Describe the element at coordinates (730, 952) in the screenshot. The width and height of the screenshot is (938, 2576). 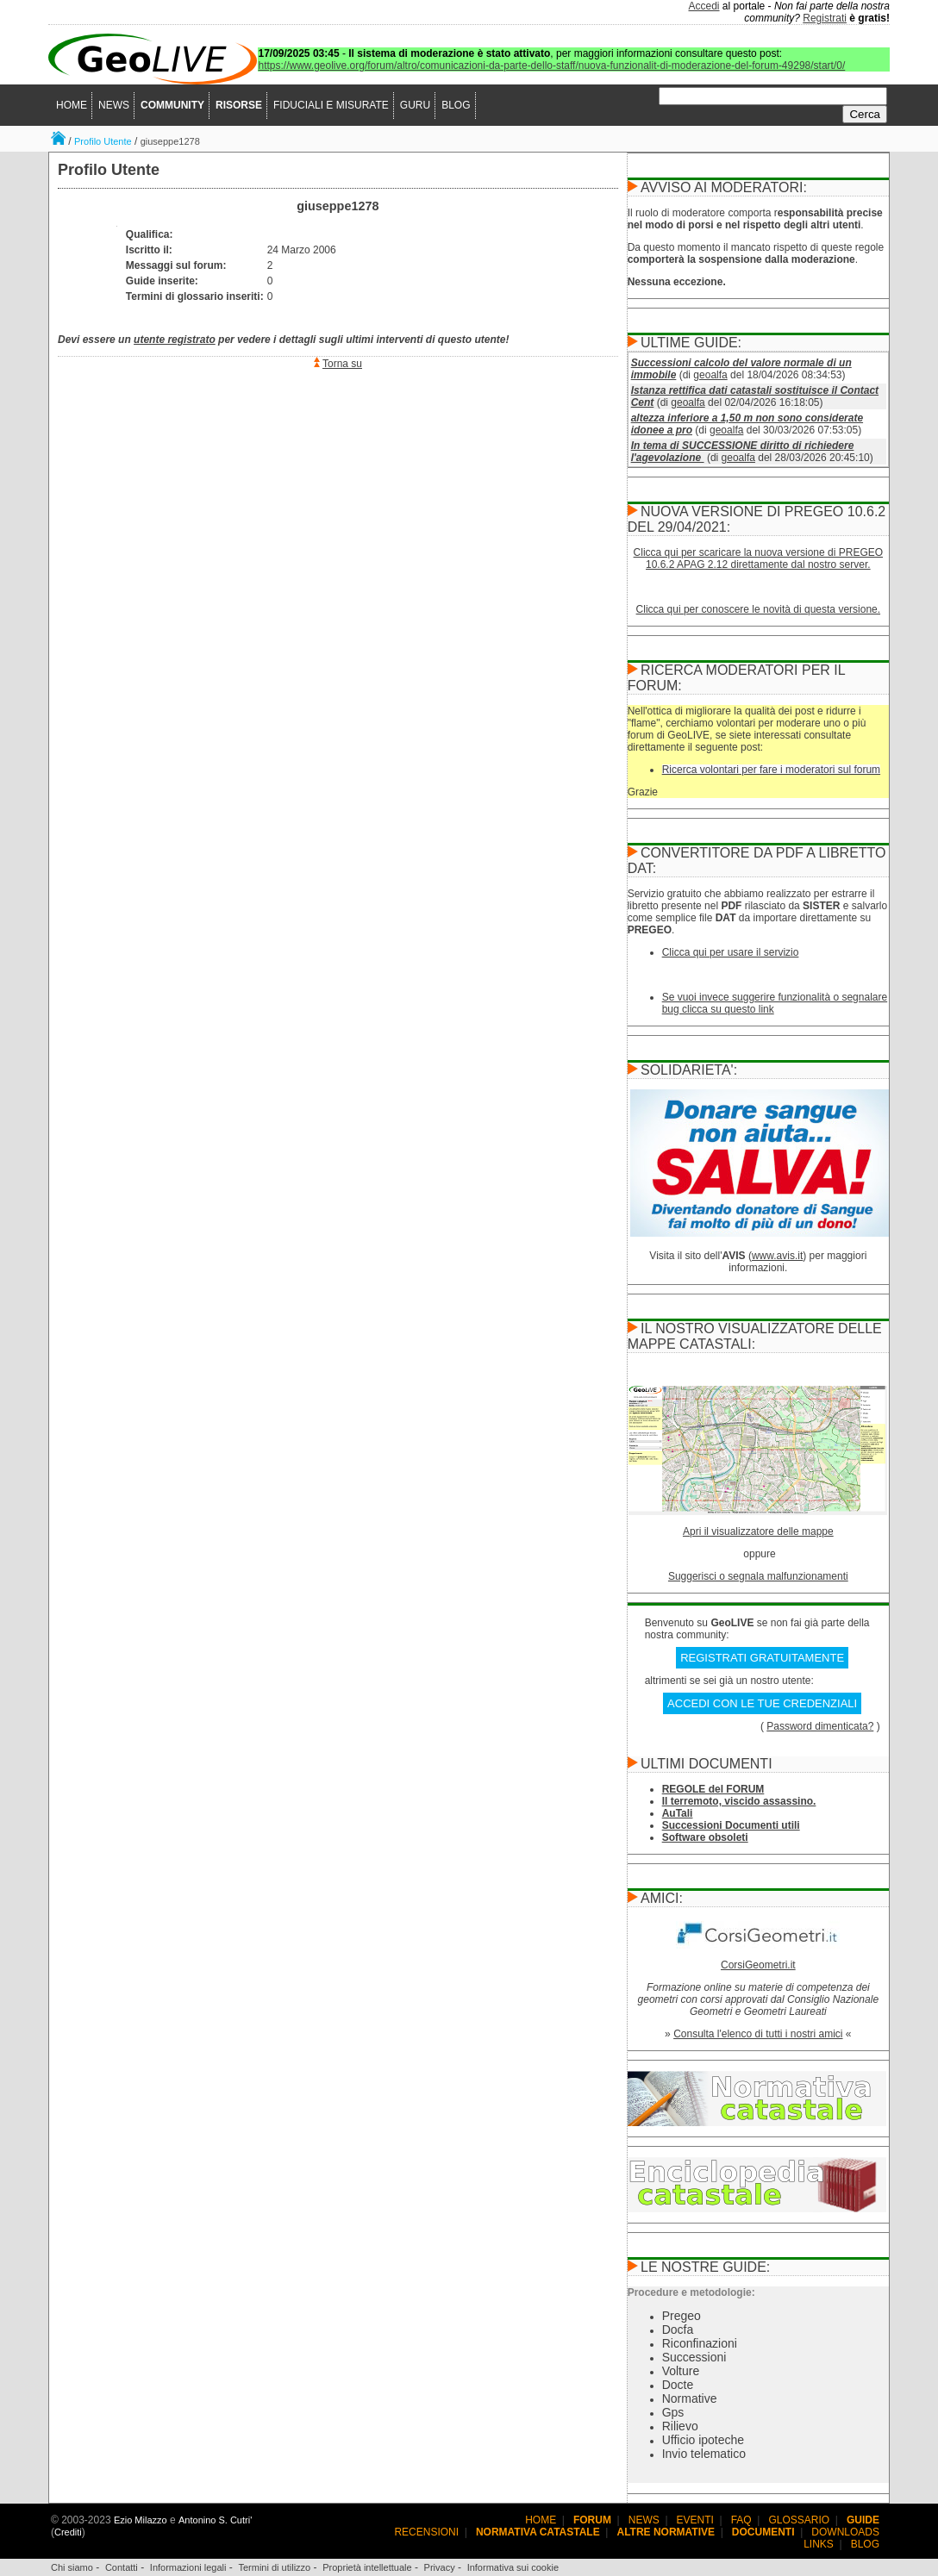
I see `Clicca qui per usare il servizio` at that location.